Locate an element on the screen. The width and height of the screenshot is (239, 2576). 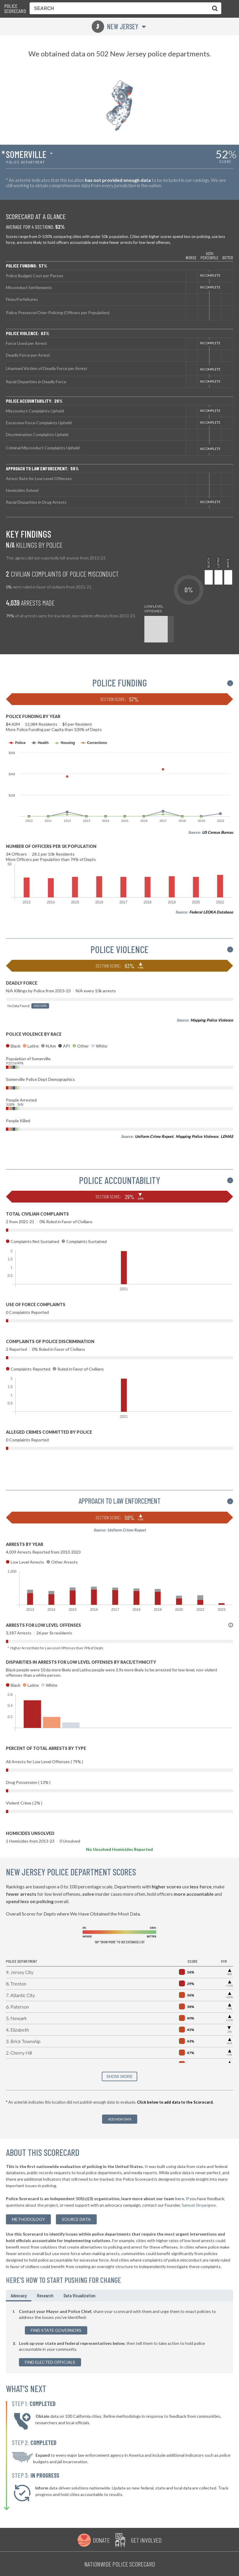
Data Visualization [tab] is located at coordinates (79, 2295).